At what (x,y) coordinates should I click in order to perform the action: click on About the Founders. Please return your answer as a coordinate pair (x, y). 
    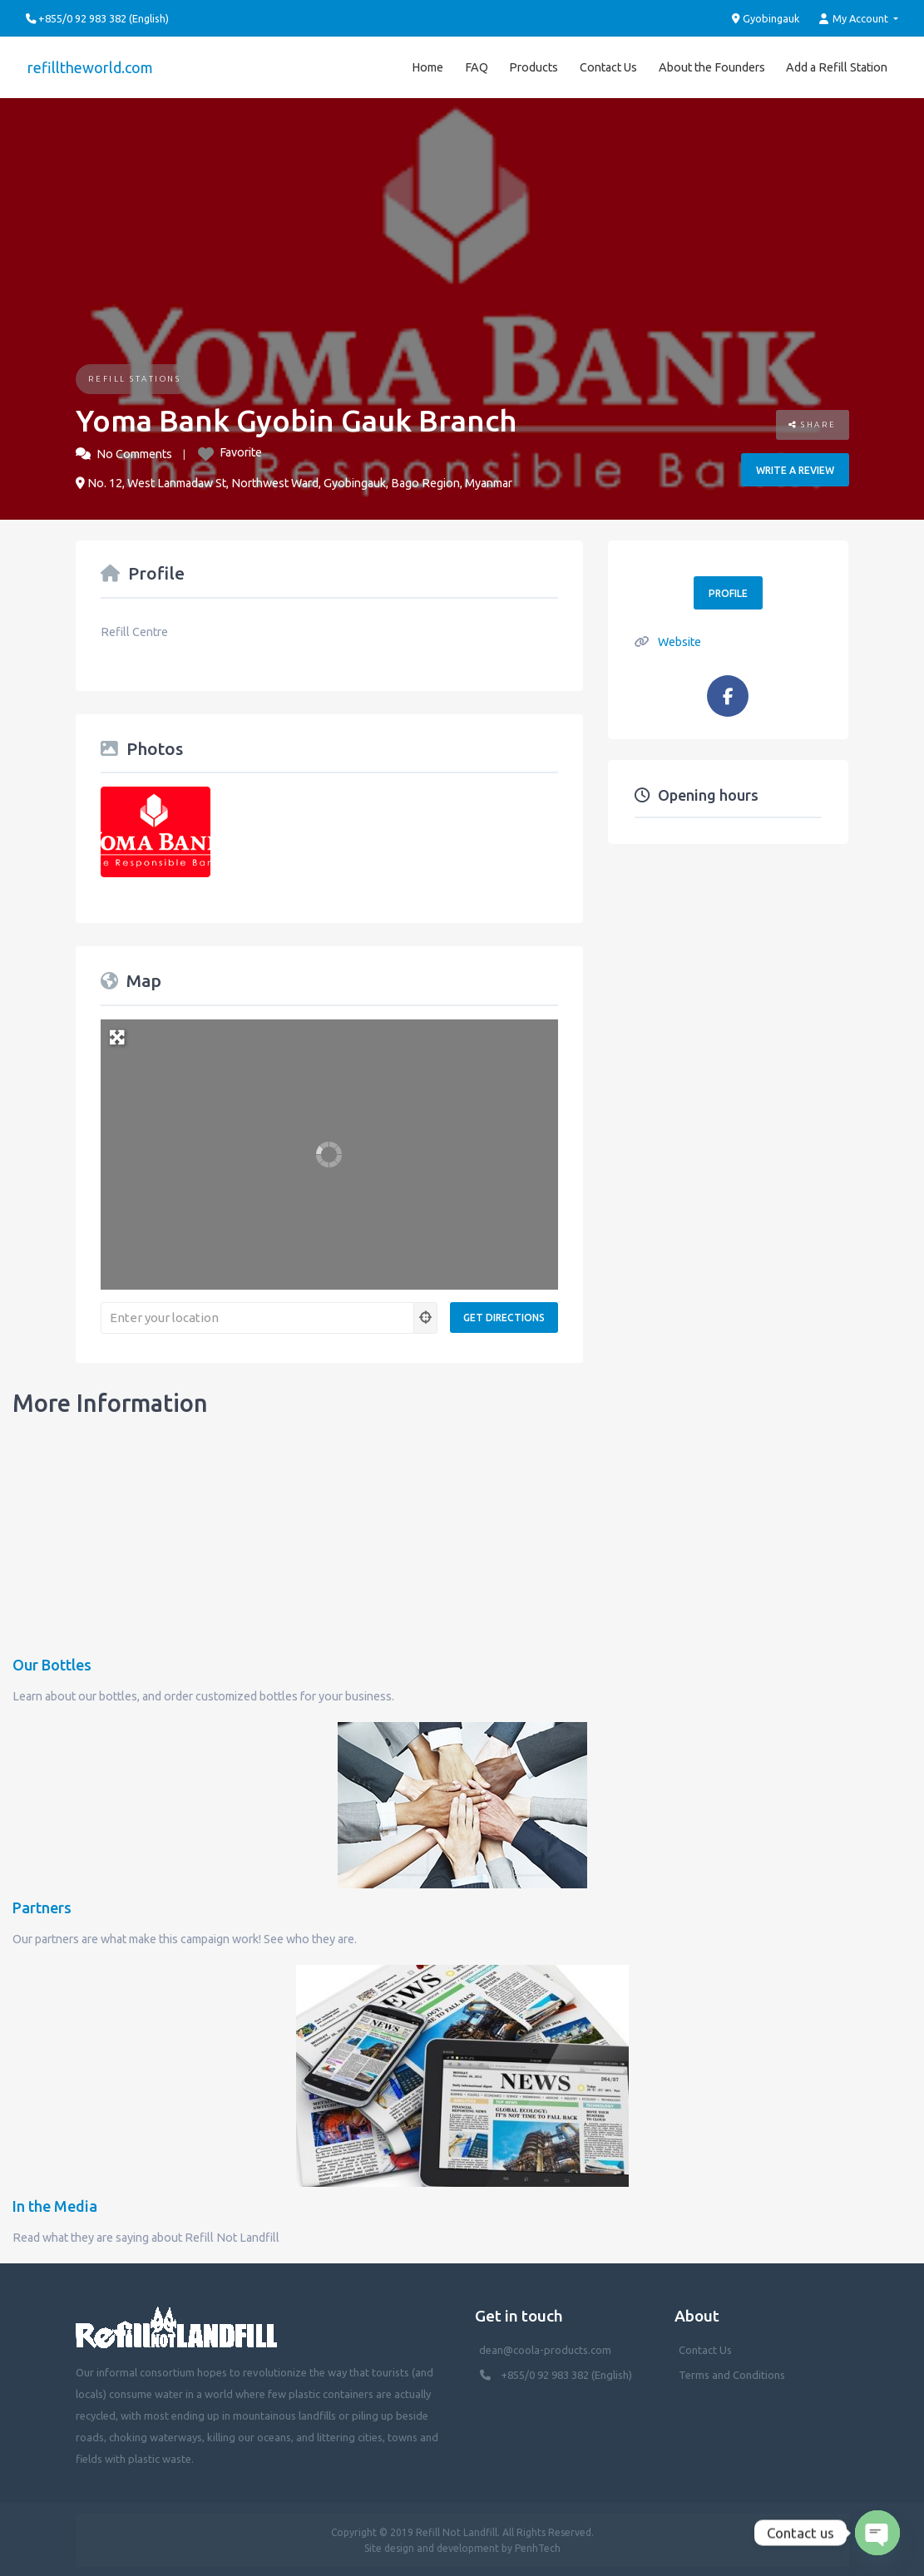
    Looking at the image, I should click on (712, 65).